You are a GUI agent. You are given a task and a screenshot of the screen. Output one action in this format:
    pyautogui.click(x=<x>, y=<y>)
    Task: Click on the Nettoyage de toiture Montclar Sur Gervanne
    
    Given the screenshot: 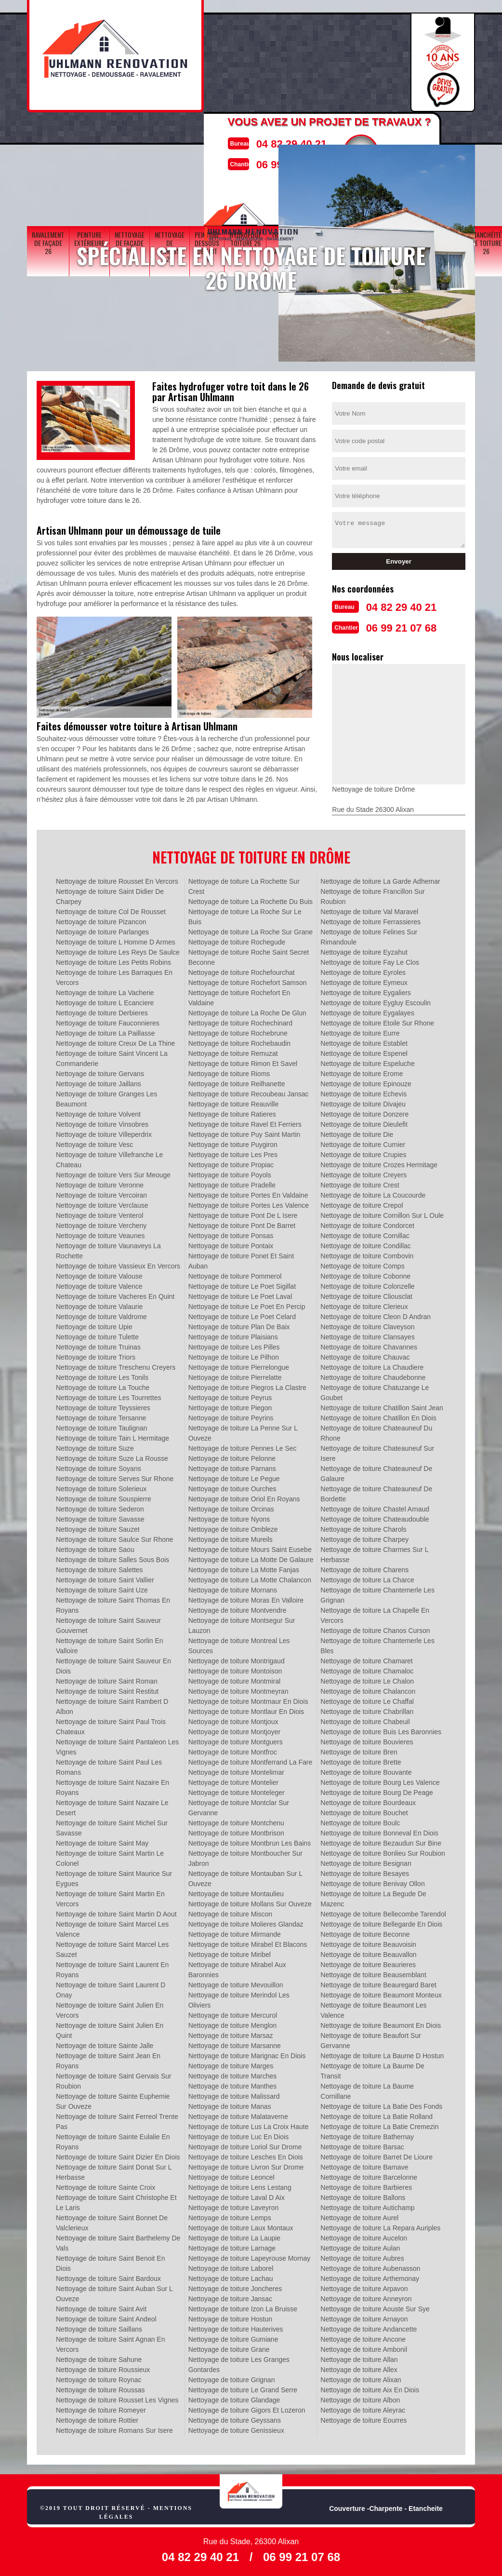 What is the action you would take?
    pyautogui.click(x=238, y=1805)
    